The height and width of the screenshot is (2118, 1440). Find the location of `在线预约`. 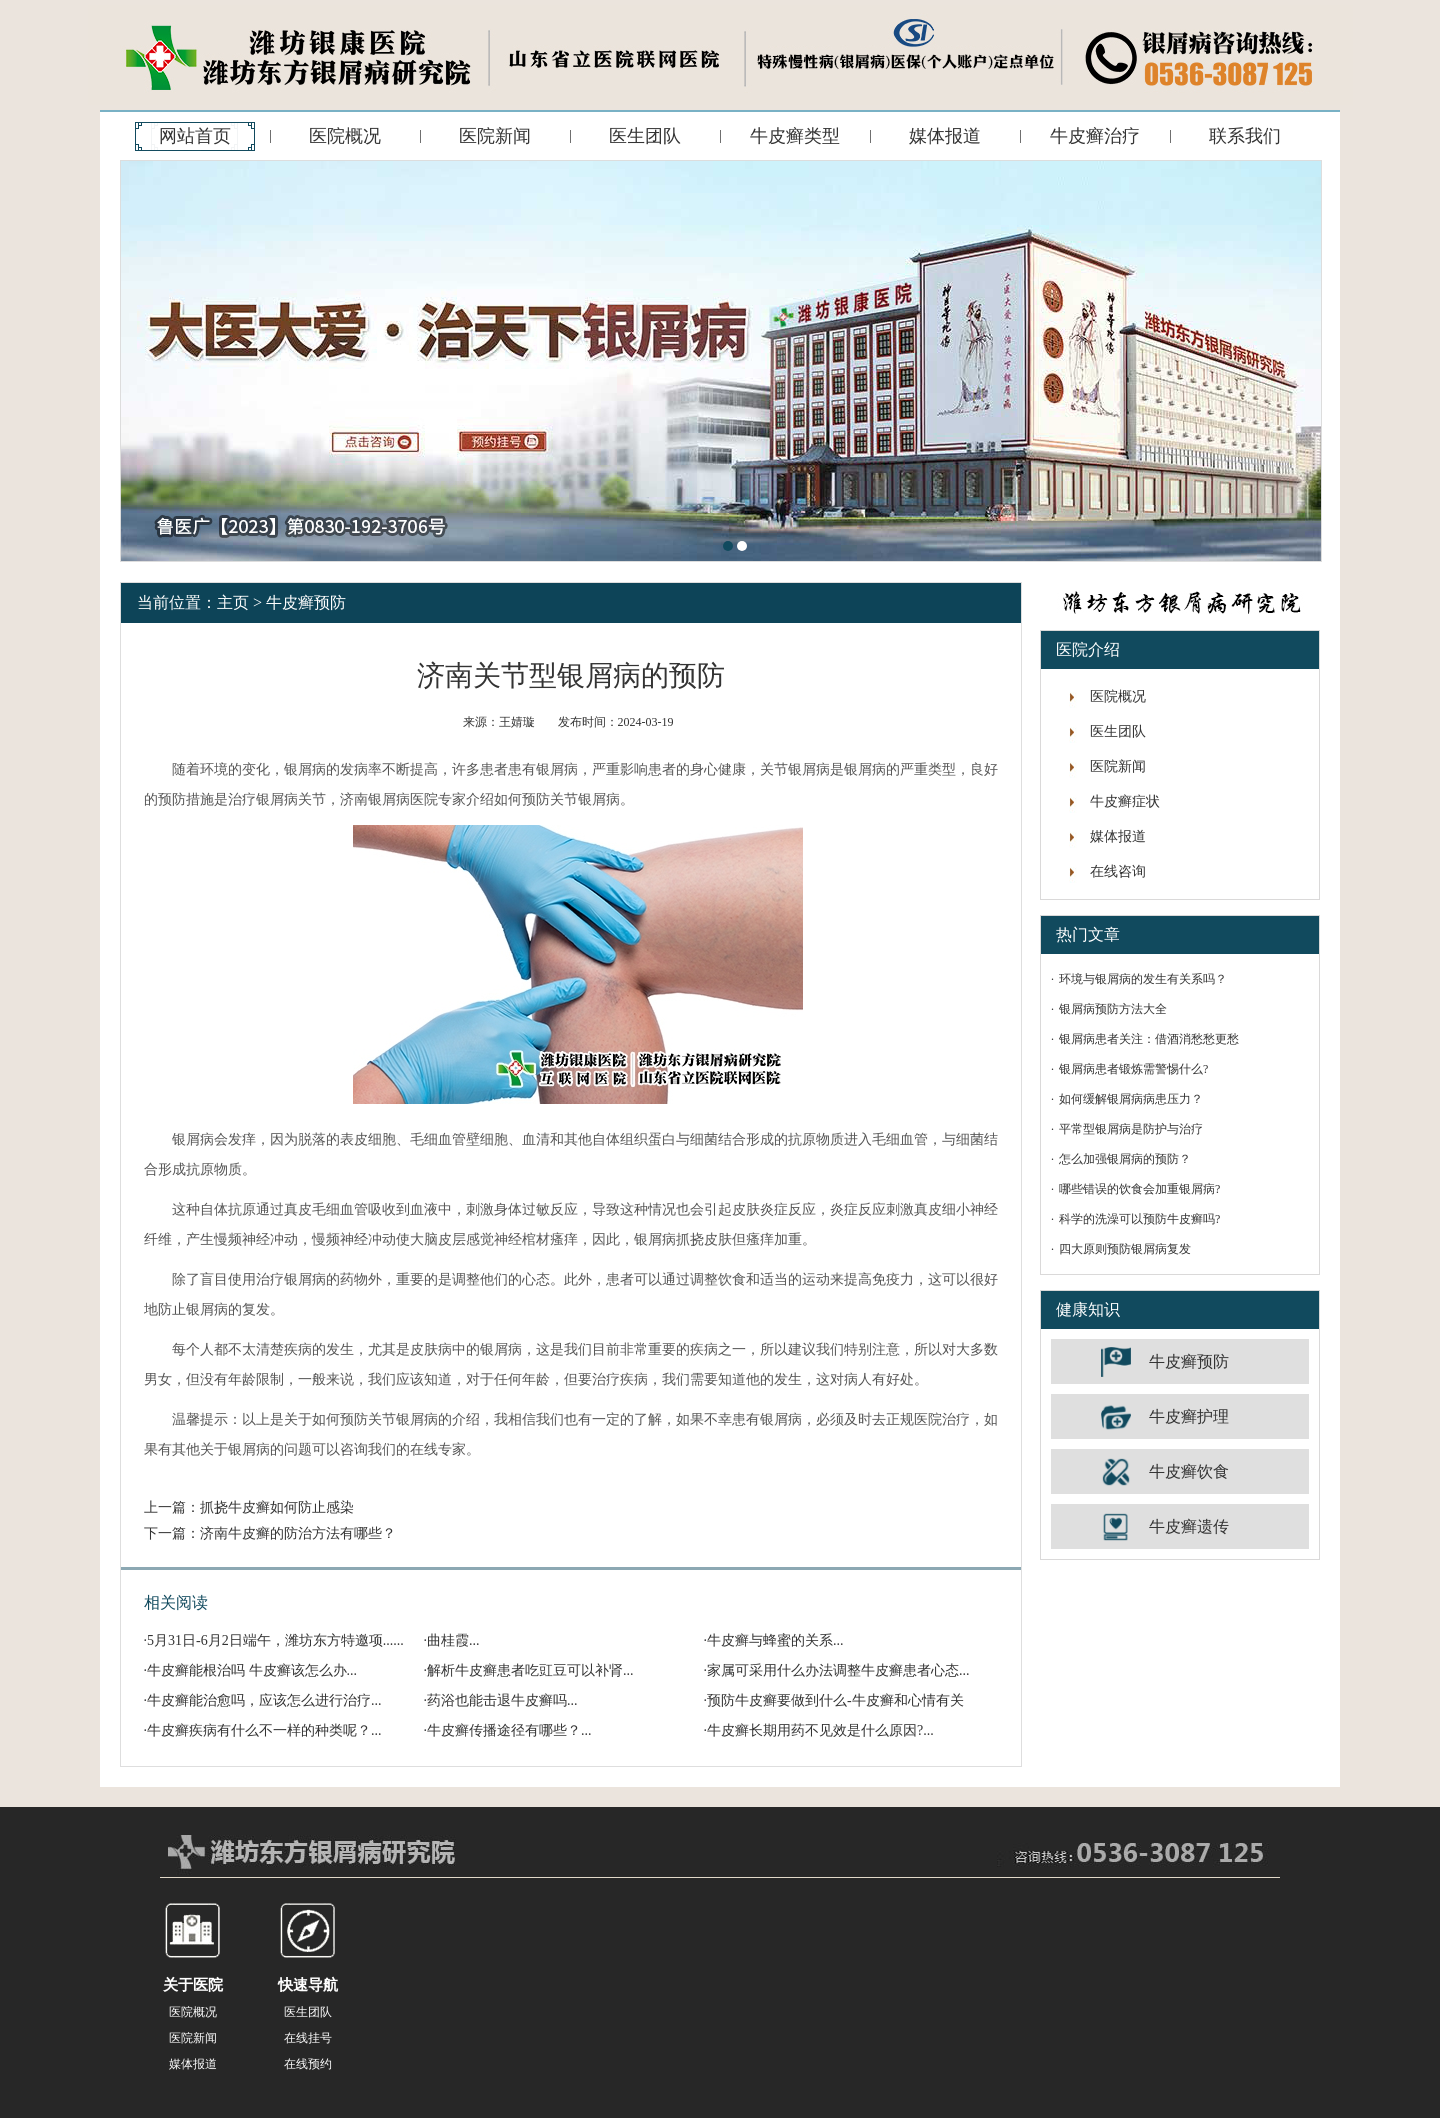

在线预约 is located at coordinates (308, 2064).